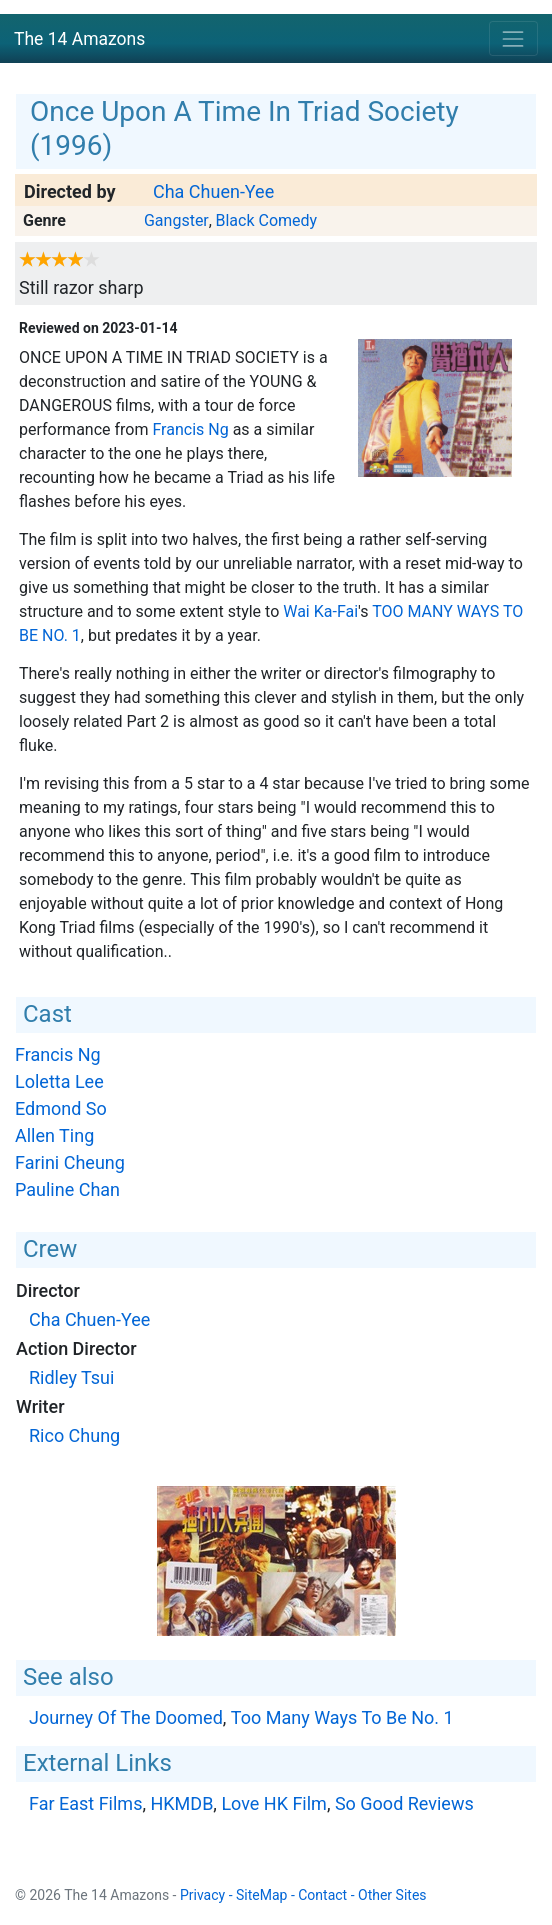 This screenshot has width=552, height=1925. I want to click on Contact, so click(322, 1895).